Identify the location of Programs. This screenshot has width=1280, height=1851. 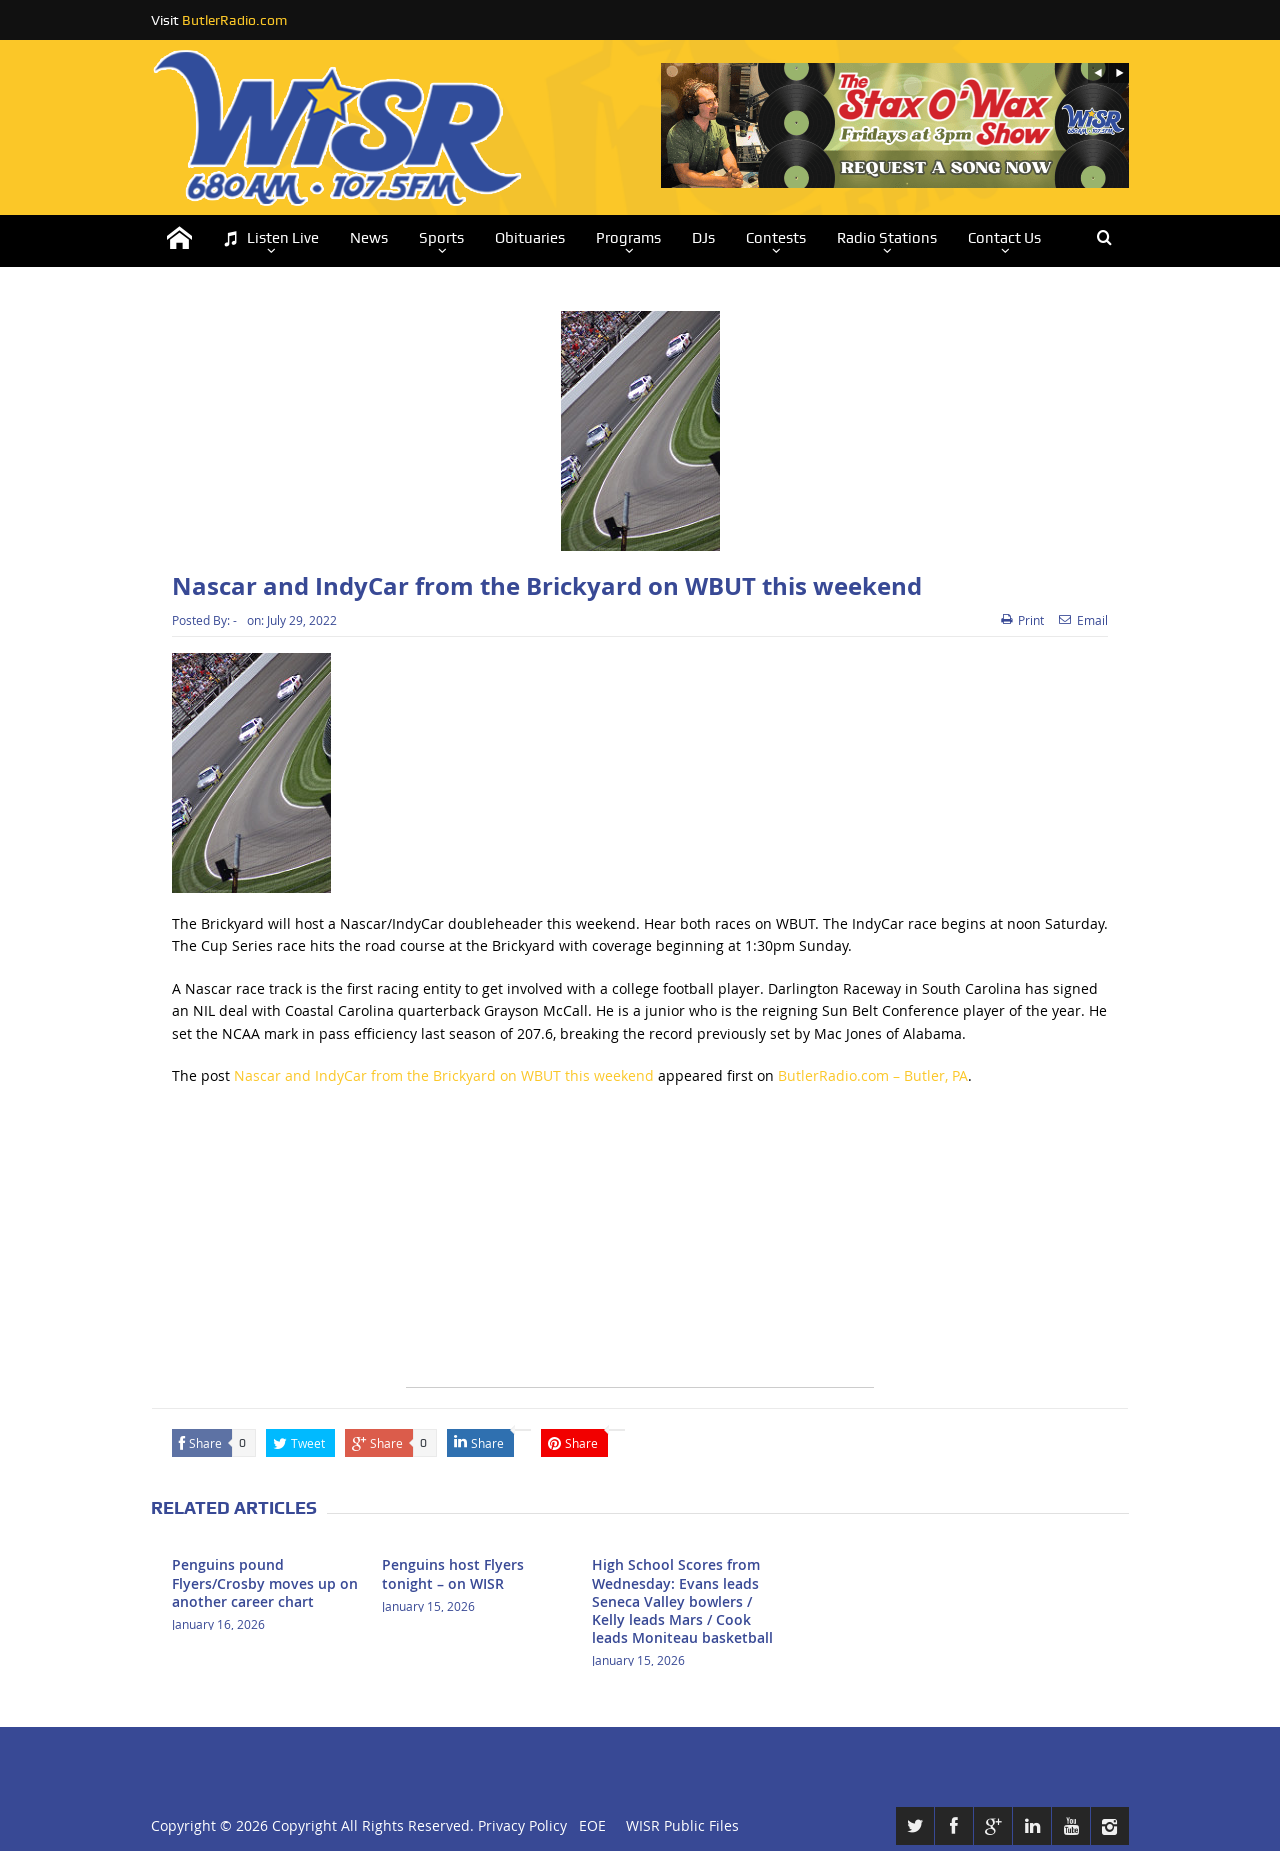
(628, 238).